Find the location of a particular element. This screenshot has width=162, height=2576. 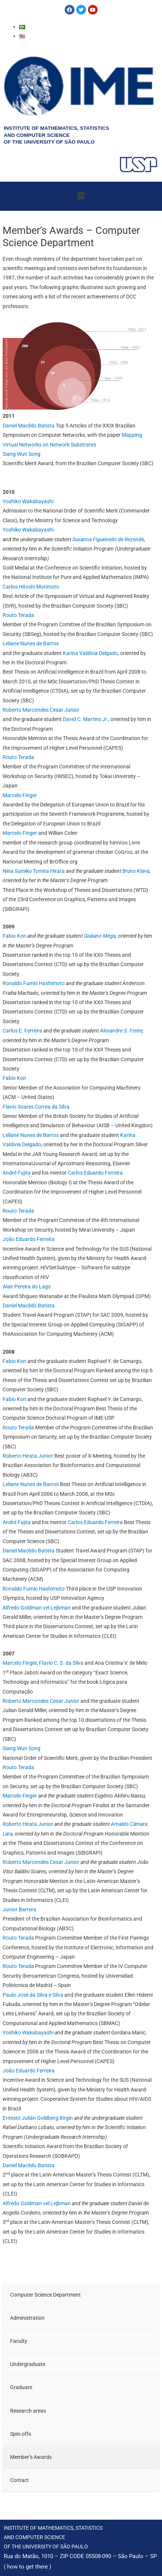

Ronaldo Fumio Hashimoto [Ronaldo Fumio Hashimoto (opens in a new tab)] is located at coordinates (34, 983).